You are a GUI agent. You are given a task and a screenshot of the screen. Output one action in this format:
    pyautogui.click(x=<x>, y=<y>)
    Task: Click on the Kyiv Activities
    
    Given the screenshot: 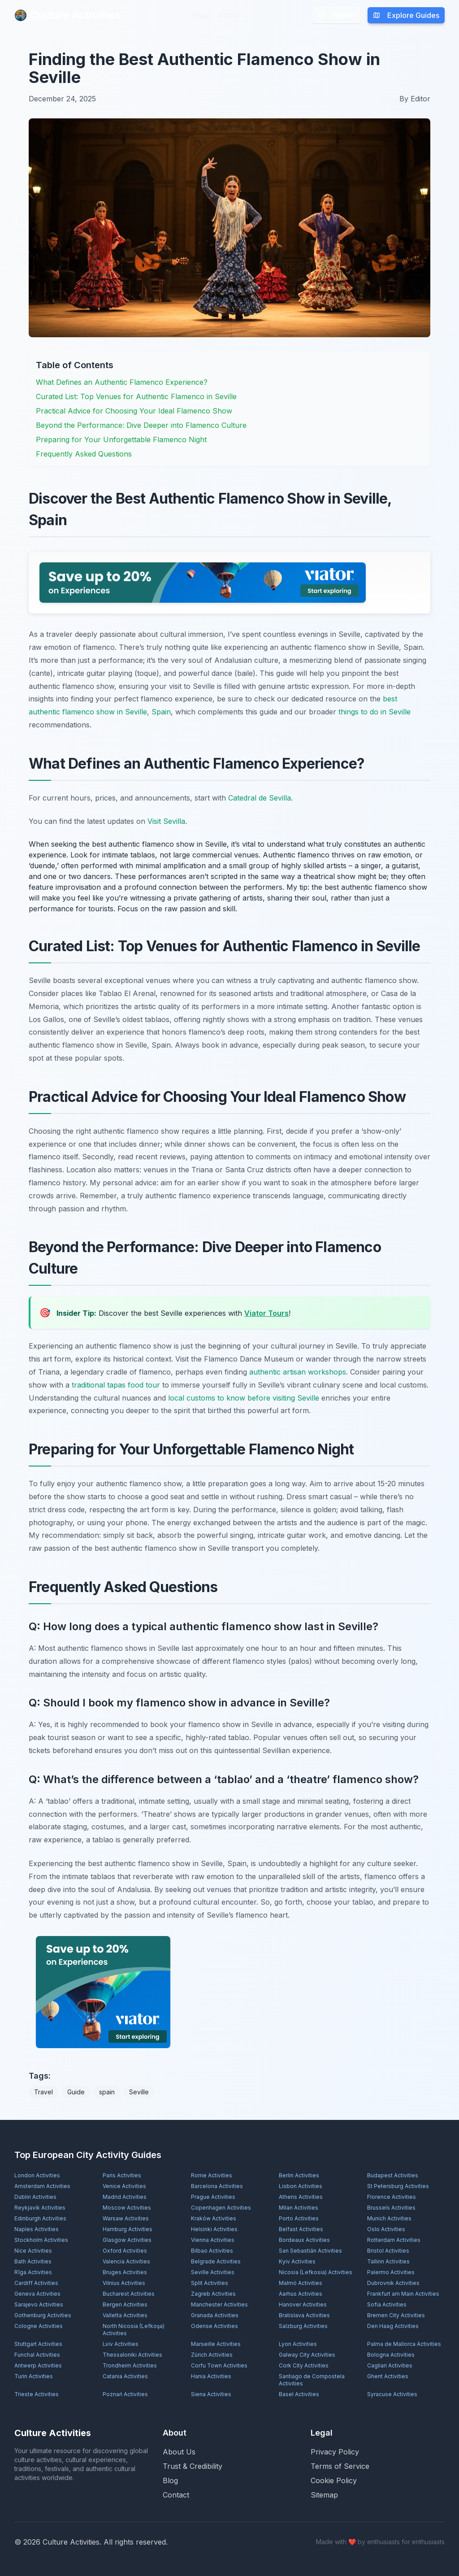 What is the action you would take?
    pyautogui.click(x=297, y=2261)
    